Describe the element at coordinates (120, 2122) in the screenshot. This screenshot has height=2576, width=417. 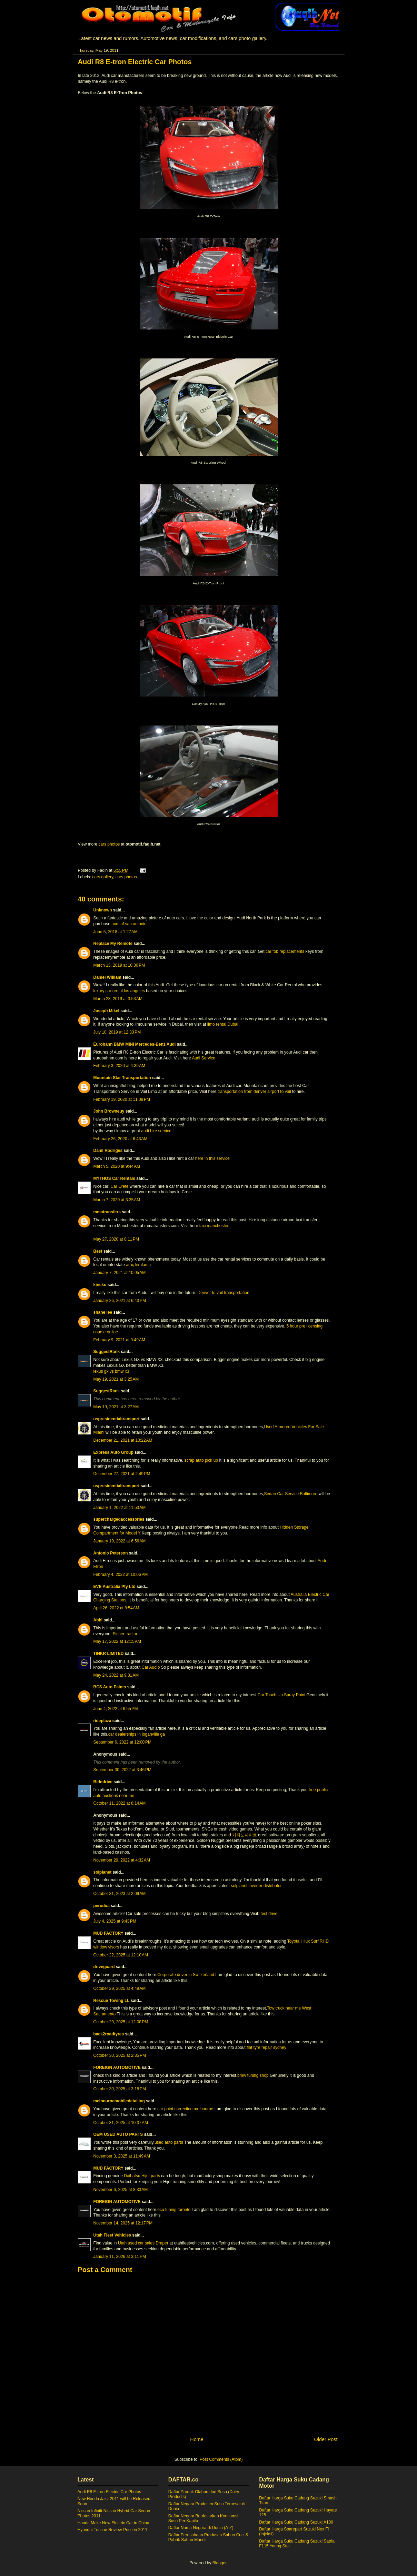
I see `October 31, 2025 at 10:37 AM` at that location.